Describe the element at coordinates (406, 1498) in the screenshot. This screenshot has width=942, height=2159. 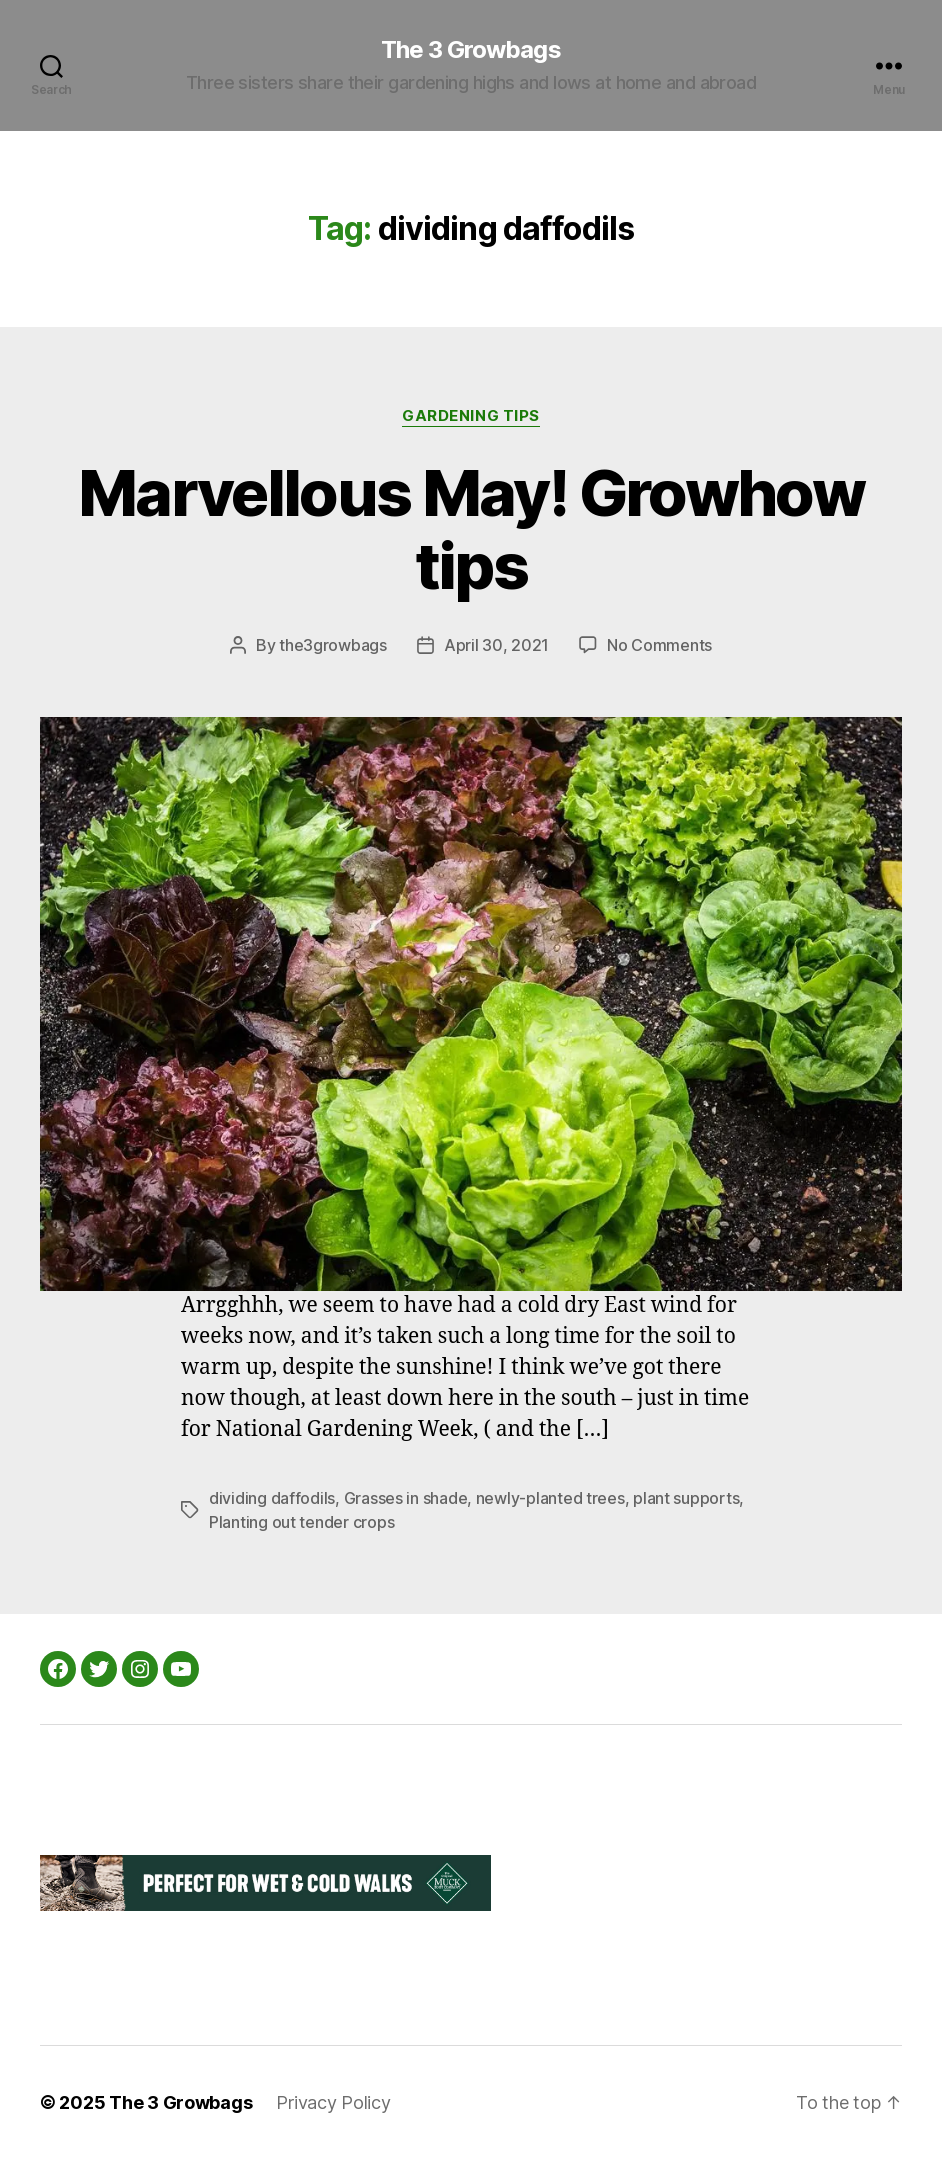
I see `Grasses in shade` at that location.